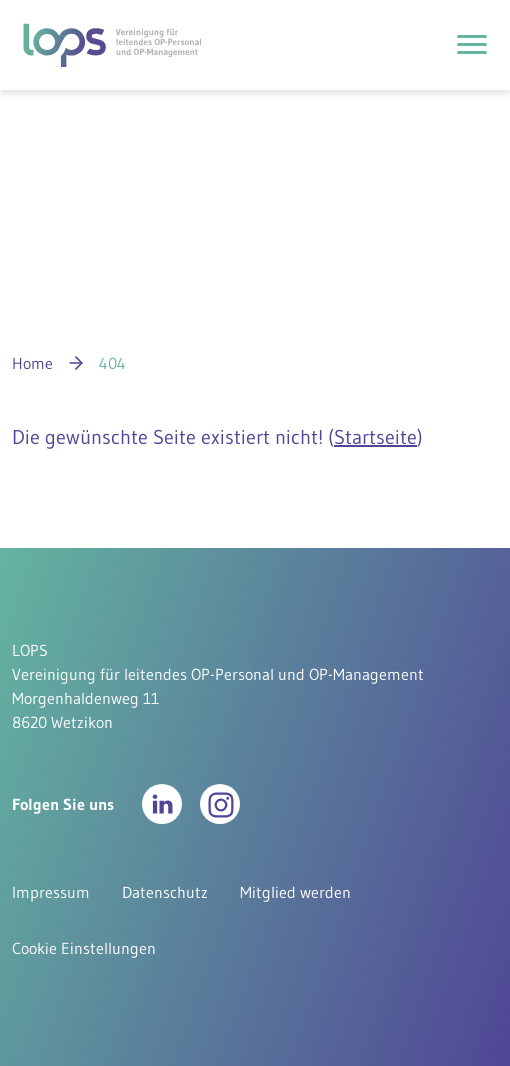 Image resolution: width=510 pixels, height=1066 pixels. Describe the element at coordinates (32, 363) in the screenshot. I see `Home` at that location.